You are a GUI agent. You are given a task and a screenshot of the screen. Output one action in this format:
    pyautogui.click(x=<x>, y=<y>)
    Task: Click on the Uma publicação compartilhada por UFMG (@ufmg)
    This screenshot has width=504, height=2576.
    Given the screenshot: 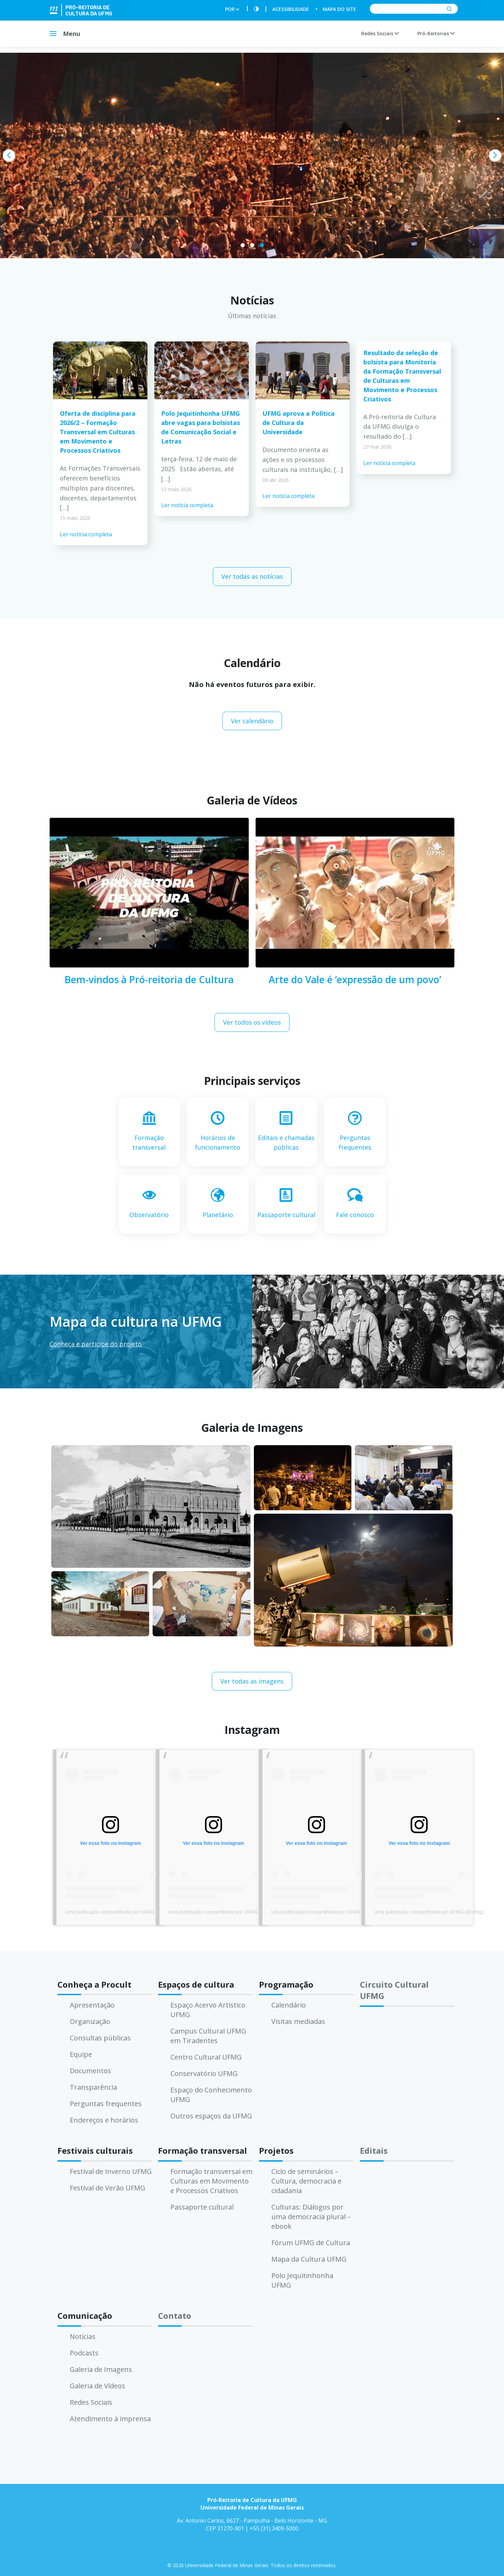 What is the action you would take?
    pyautogui.click(x=120, y=1912)
    